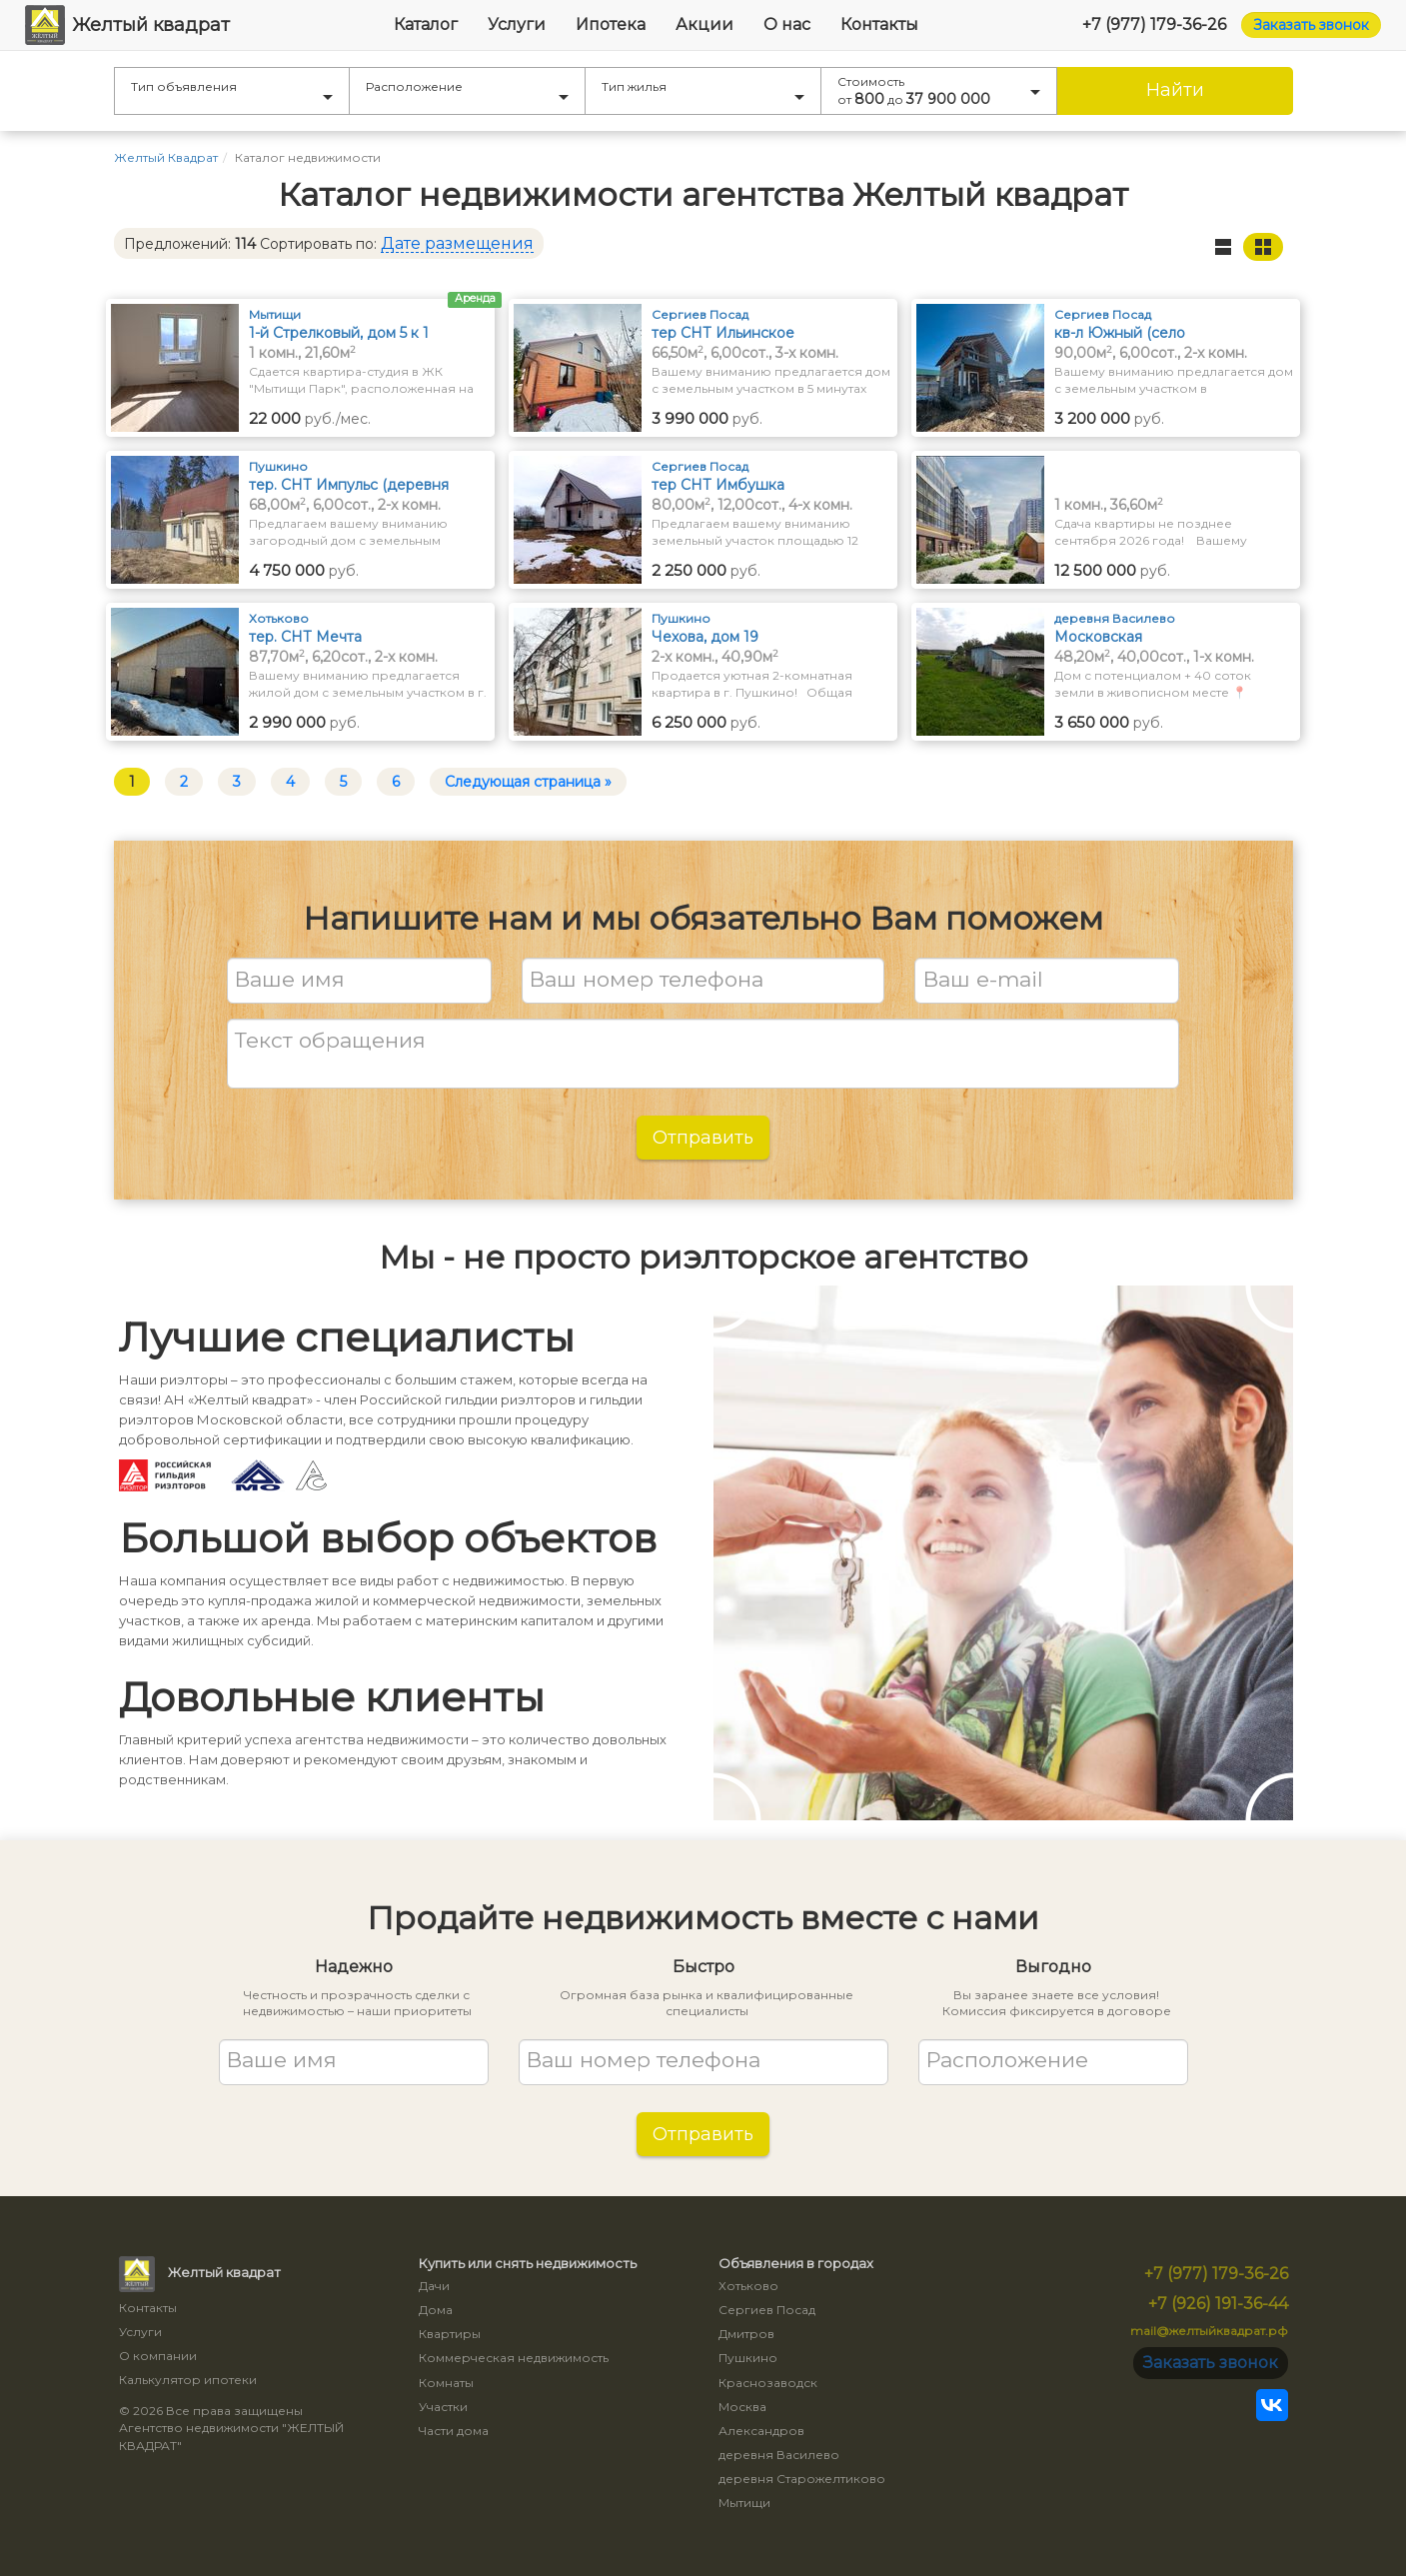 The image size is (1406, 2576). Describe the element at coordinates (467, 89) in the screenshot. I see `Расположение` at that location.